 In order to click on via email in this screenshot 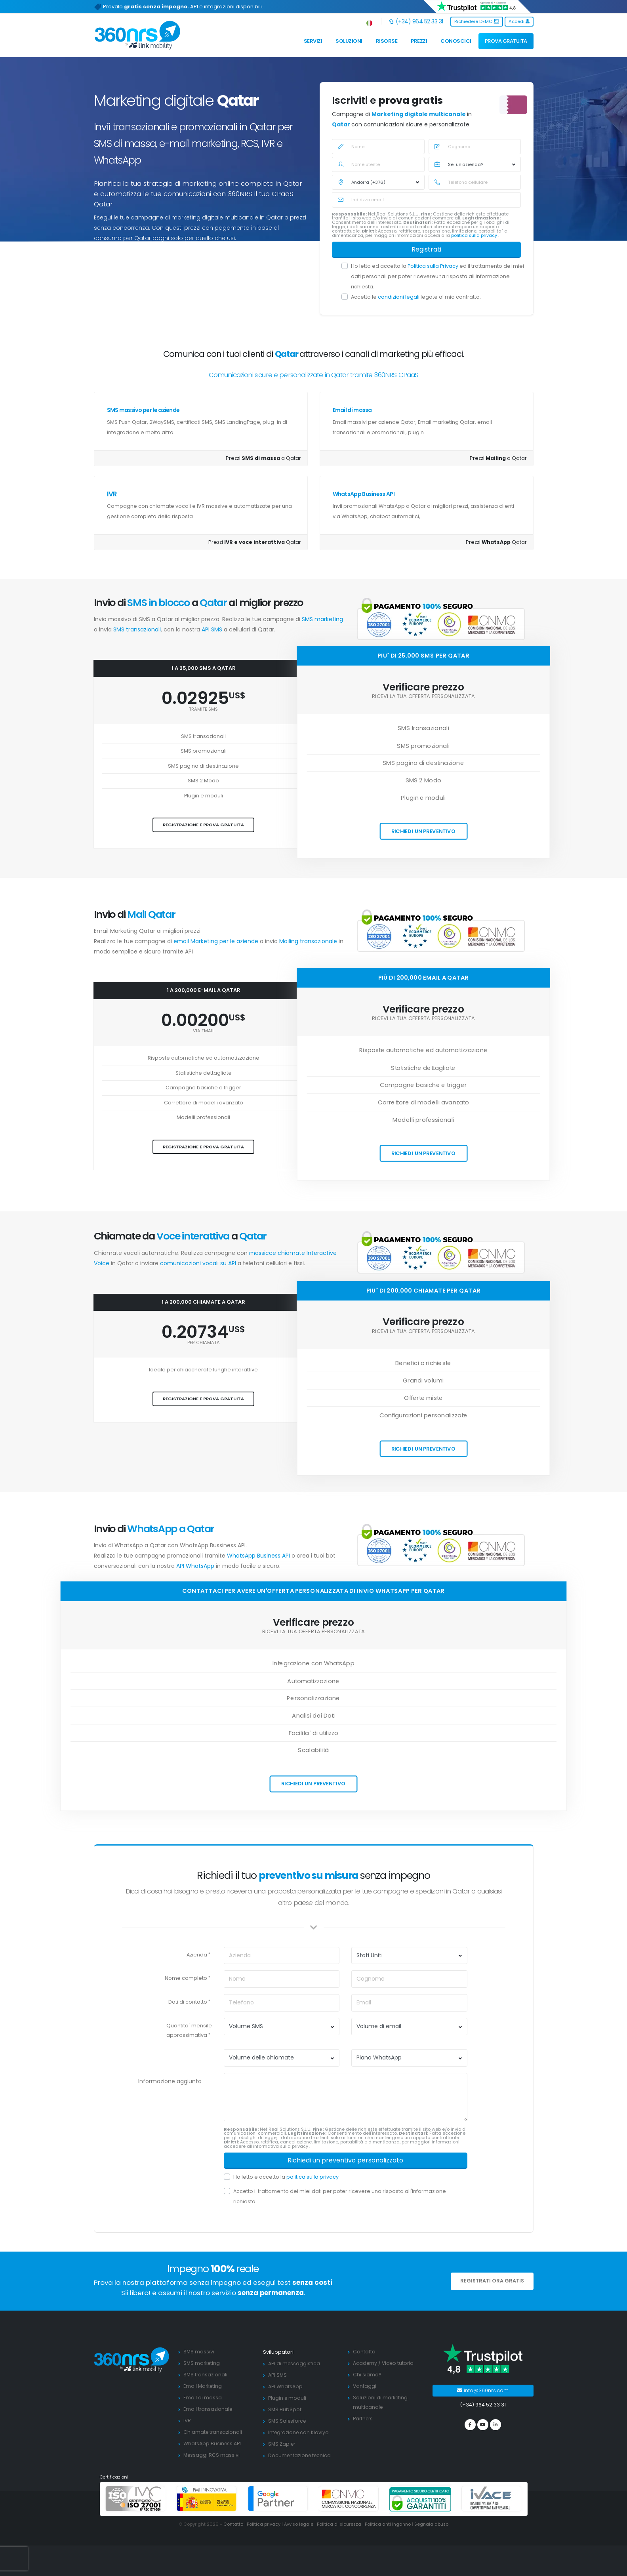, I will do `click(203, 1031)`.